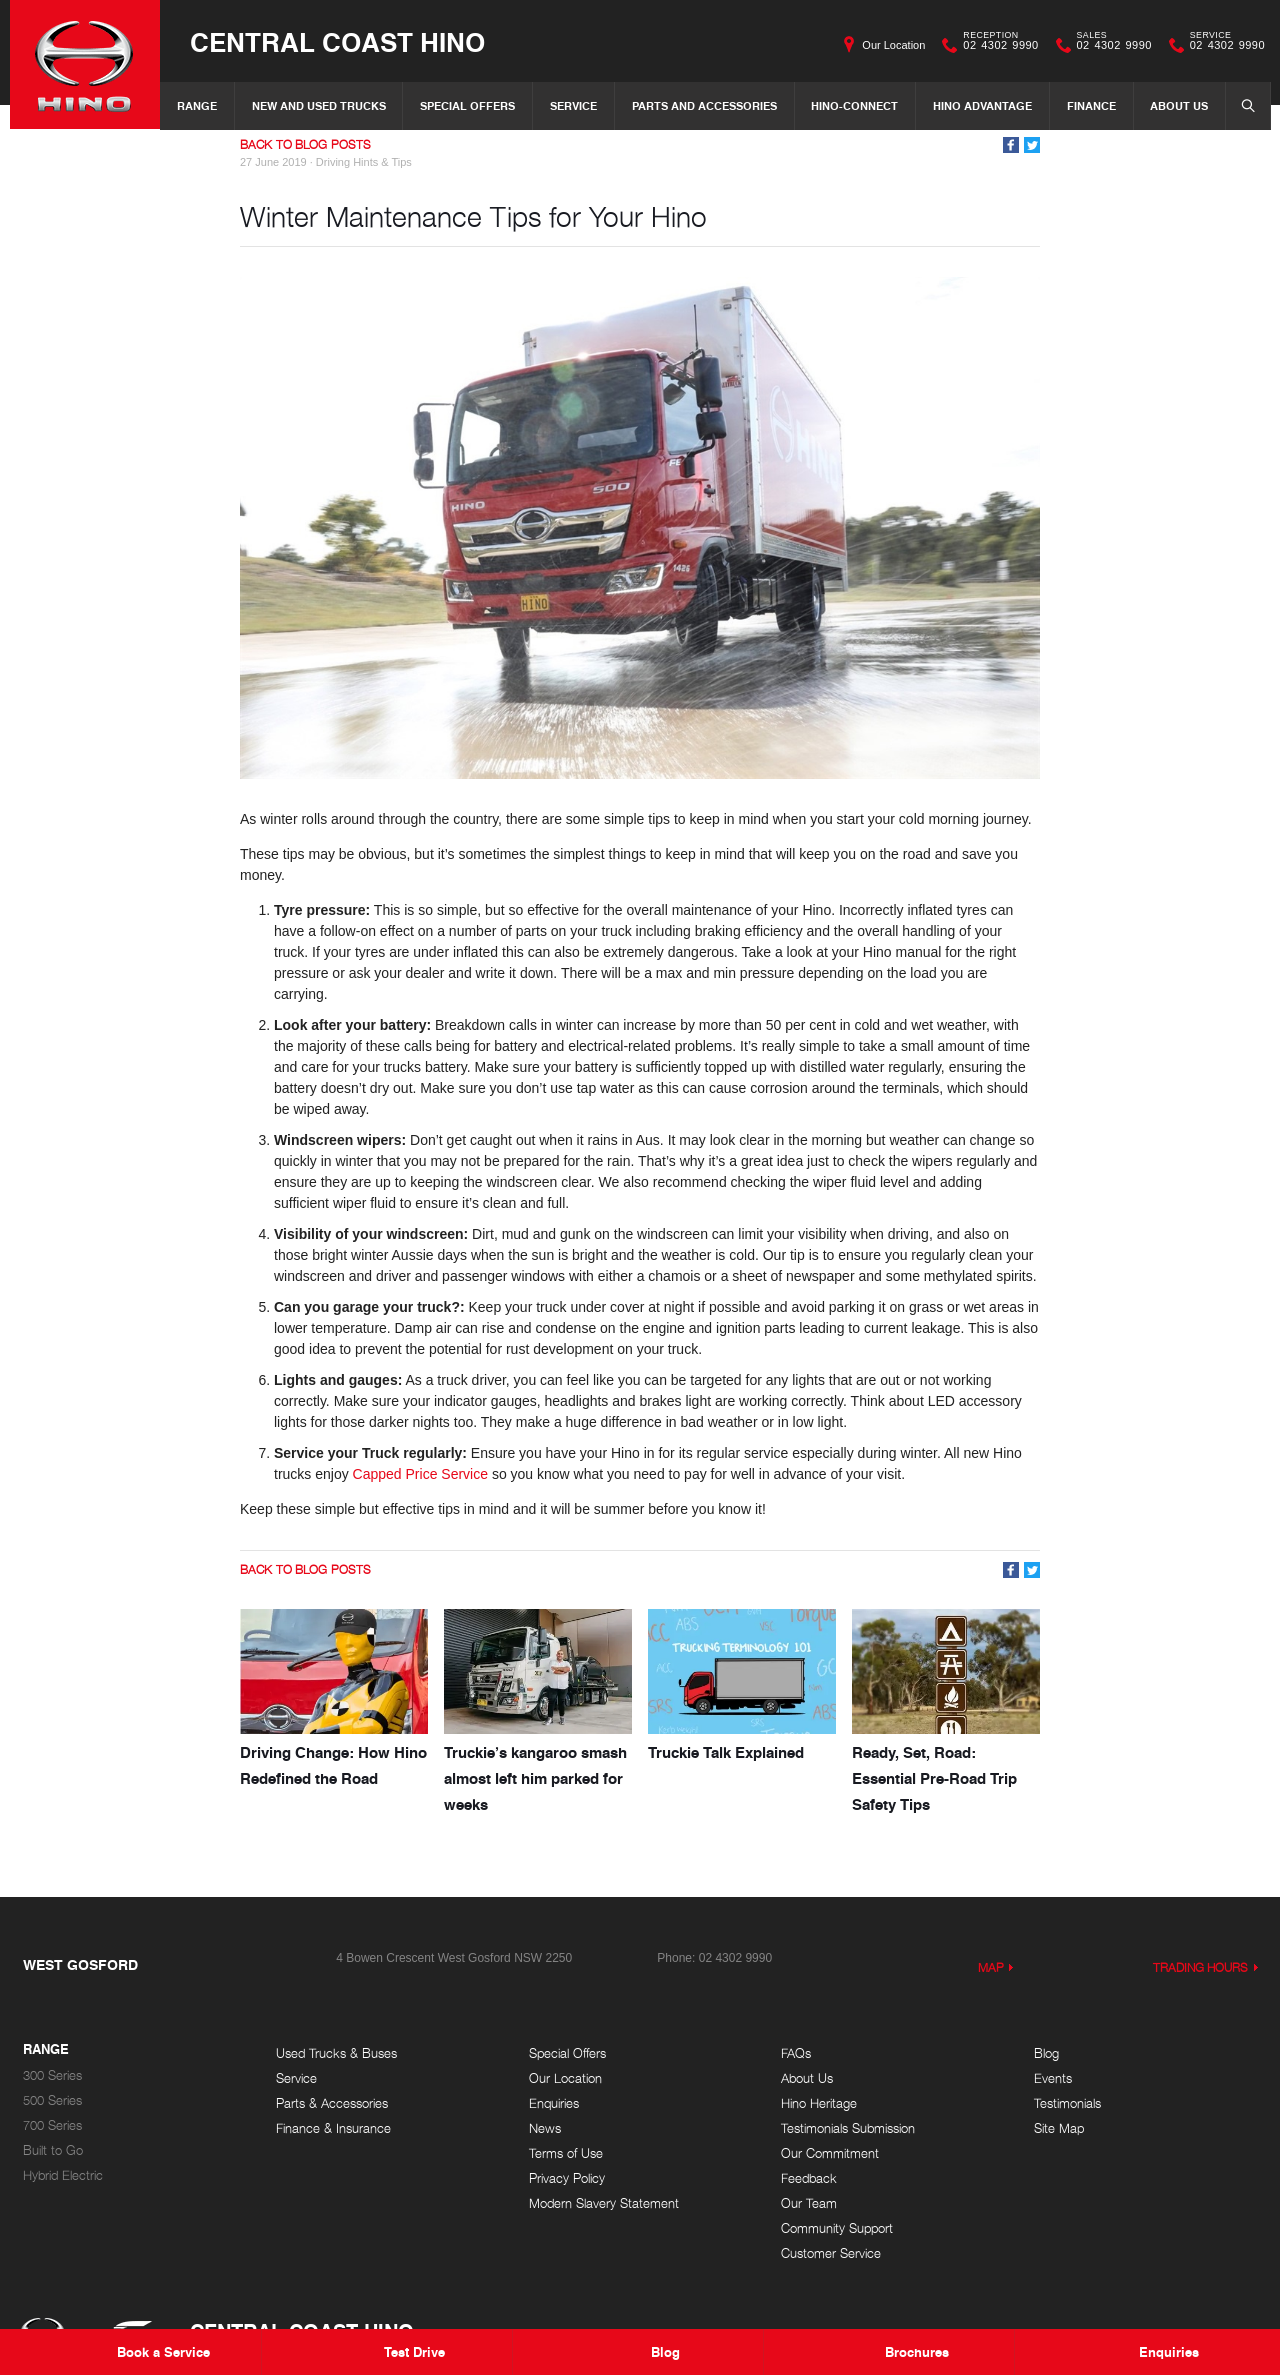 This screenshot has width=1280, height=2375. Describe the element at coordinates (420, 1474) in the screenshot. I see `Capped Price Service` at that location.